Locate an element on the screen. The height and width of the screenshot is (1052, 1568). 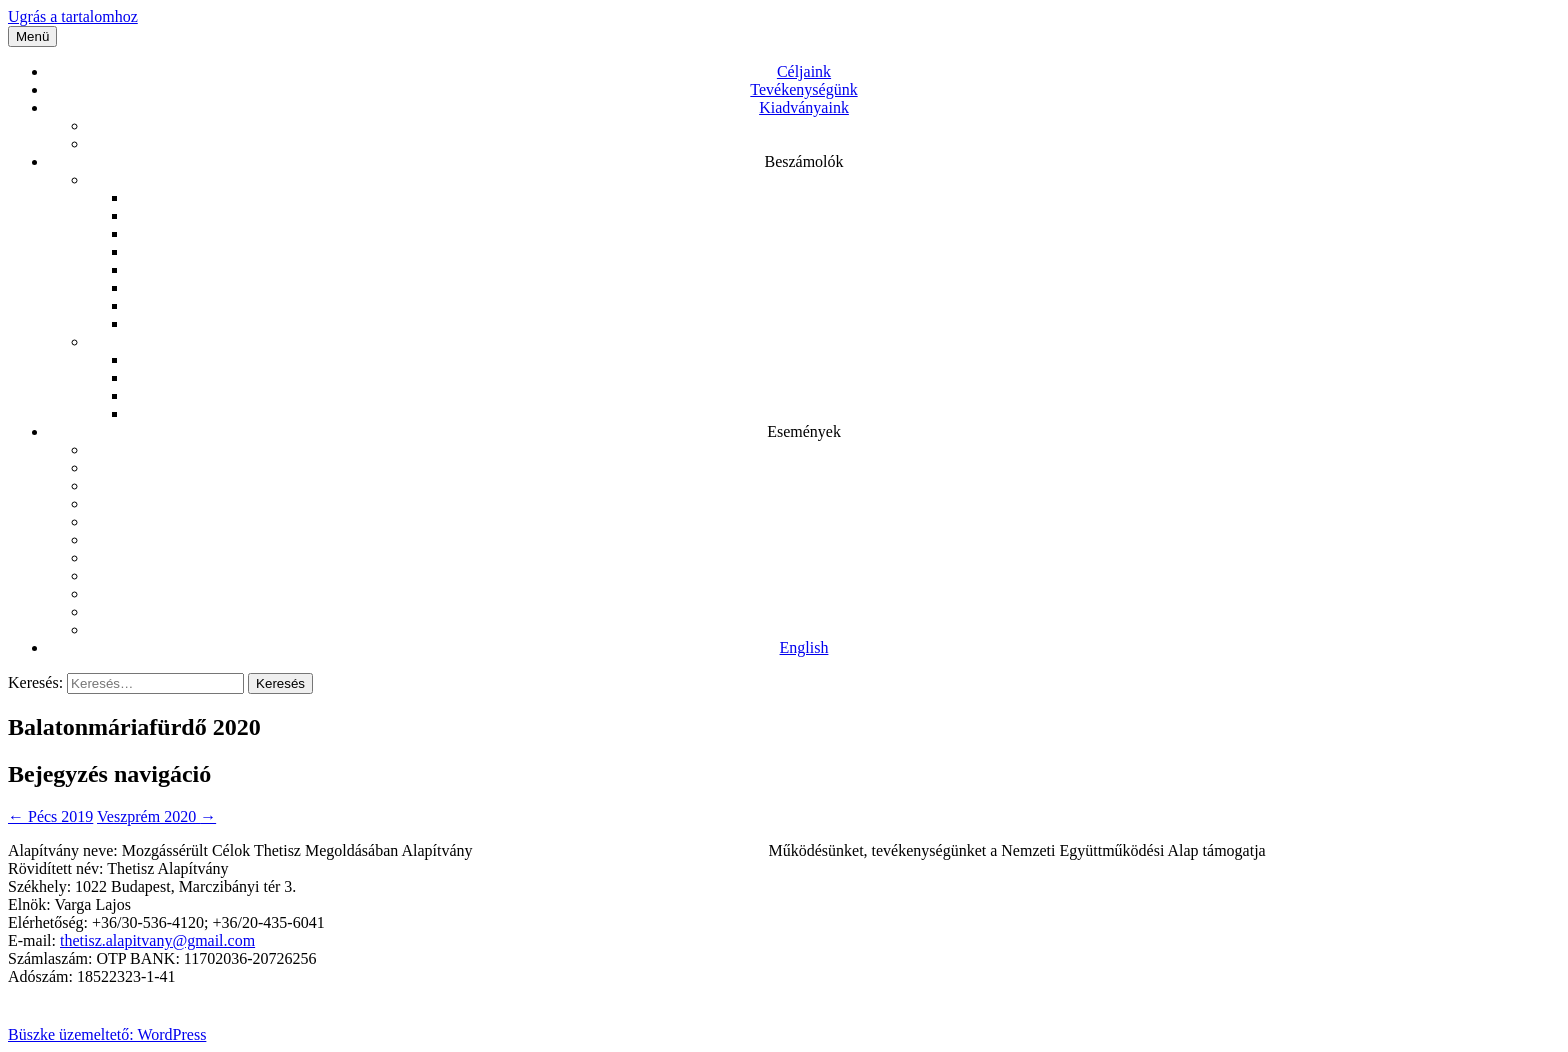
Ugrás a tartalomhoz is located at coordinates (73, 16).